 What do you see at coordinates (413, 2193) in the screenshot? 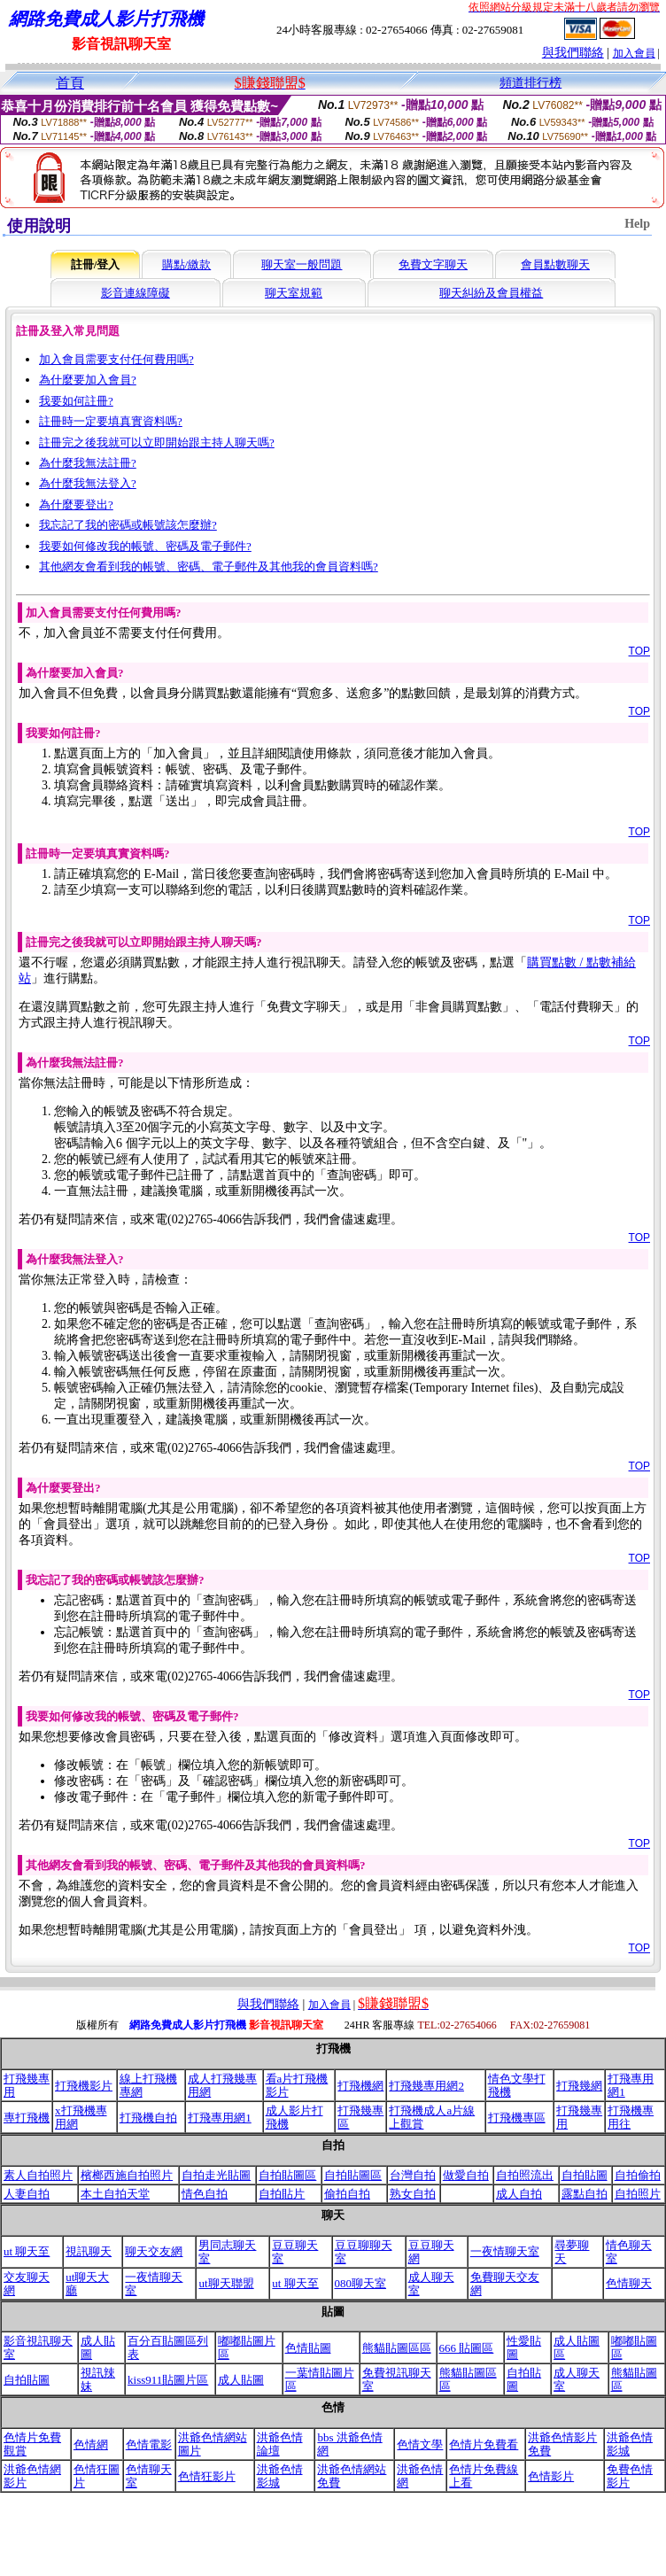
I see `熟女自拍` at bounding box center [413, 2193].